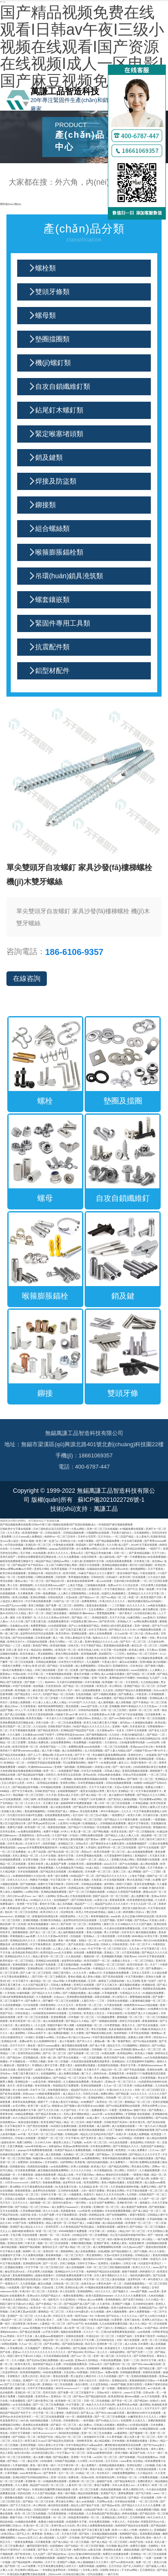 This screenshot has height=2576, width=168. Describe the element at coordinates (37, 2533) in the screenshot. I see `青青青操` at that location.